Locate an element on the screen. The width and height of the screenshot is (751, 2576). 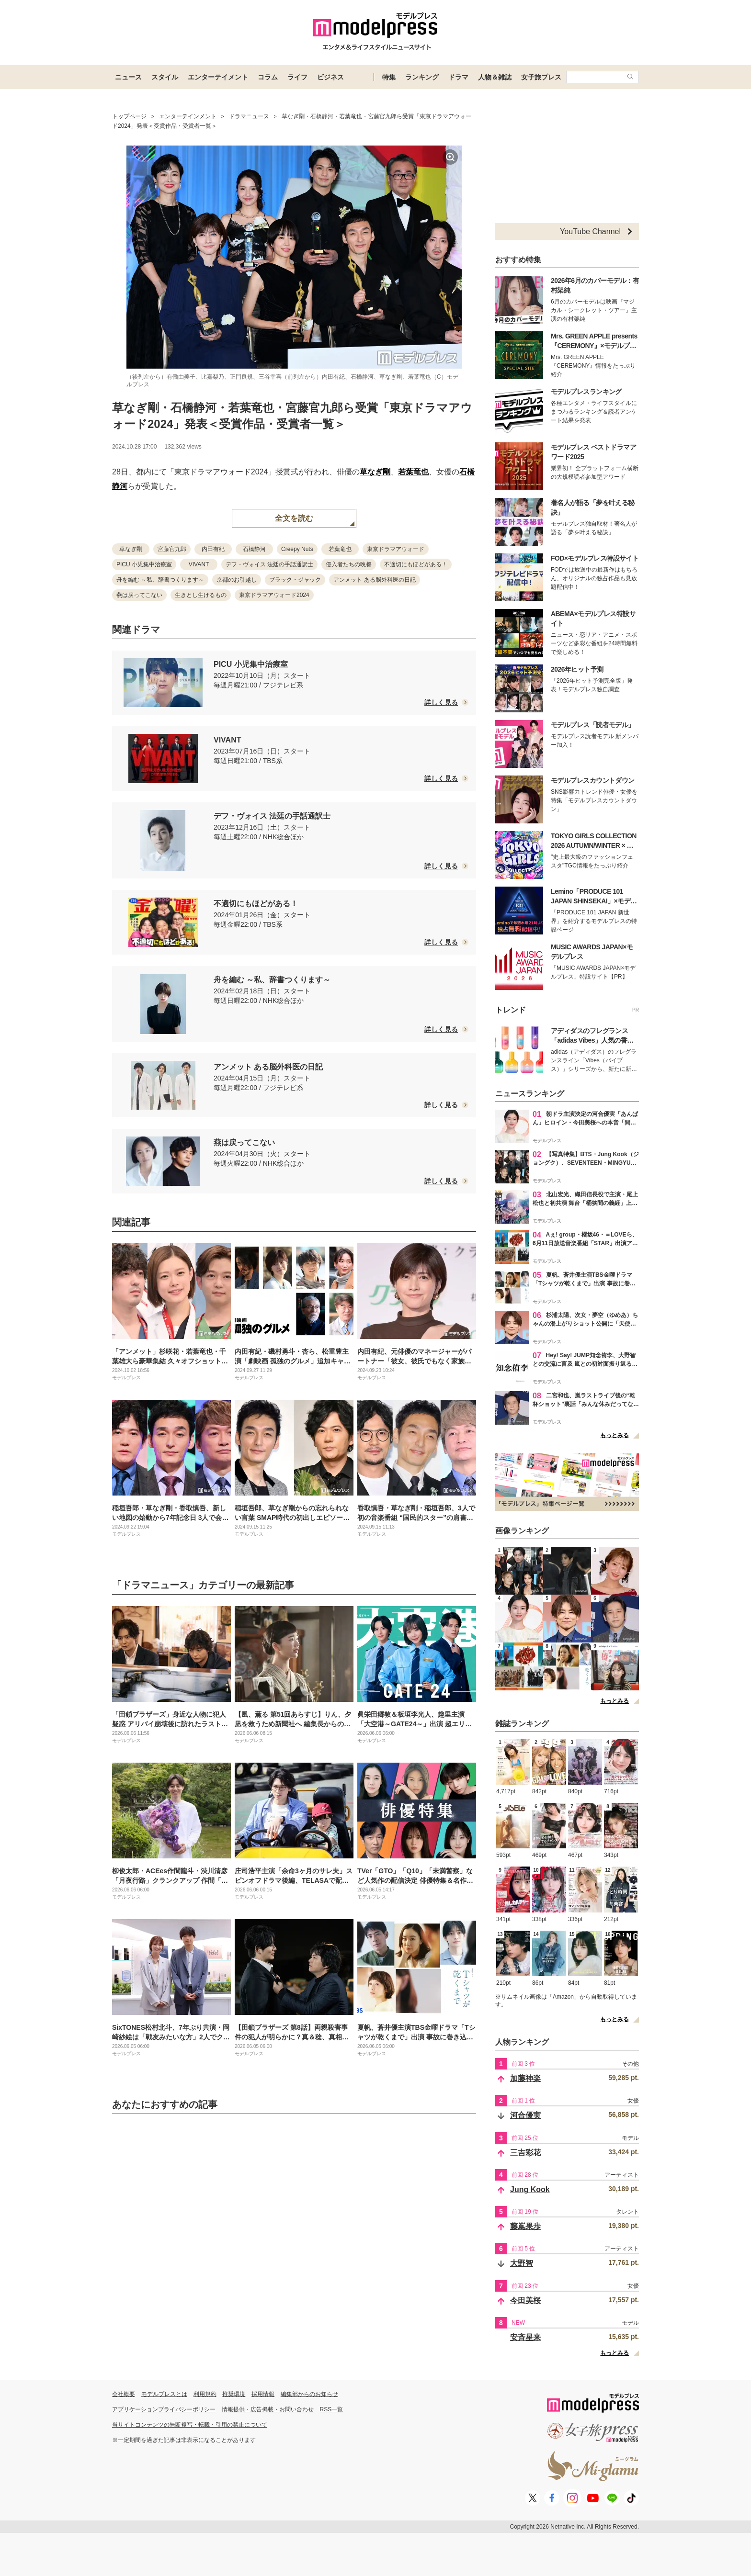
石橋静河 is located at coordinates (254, 549).